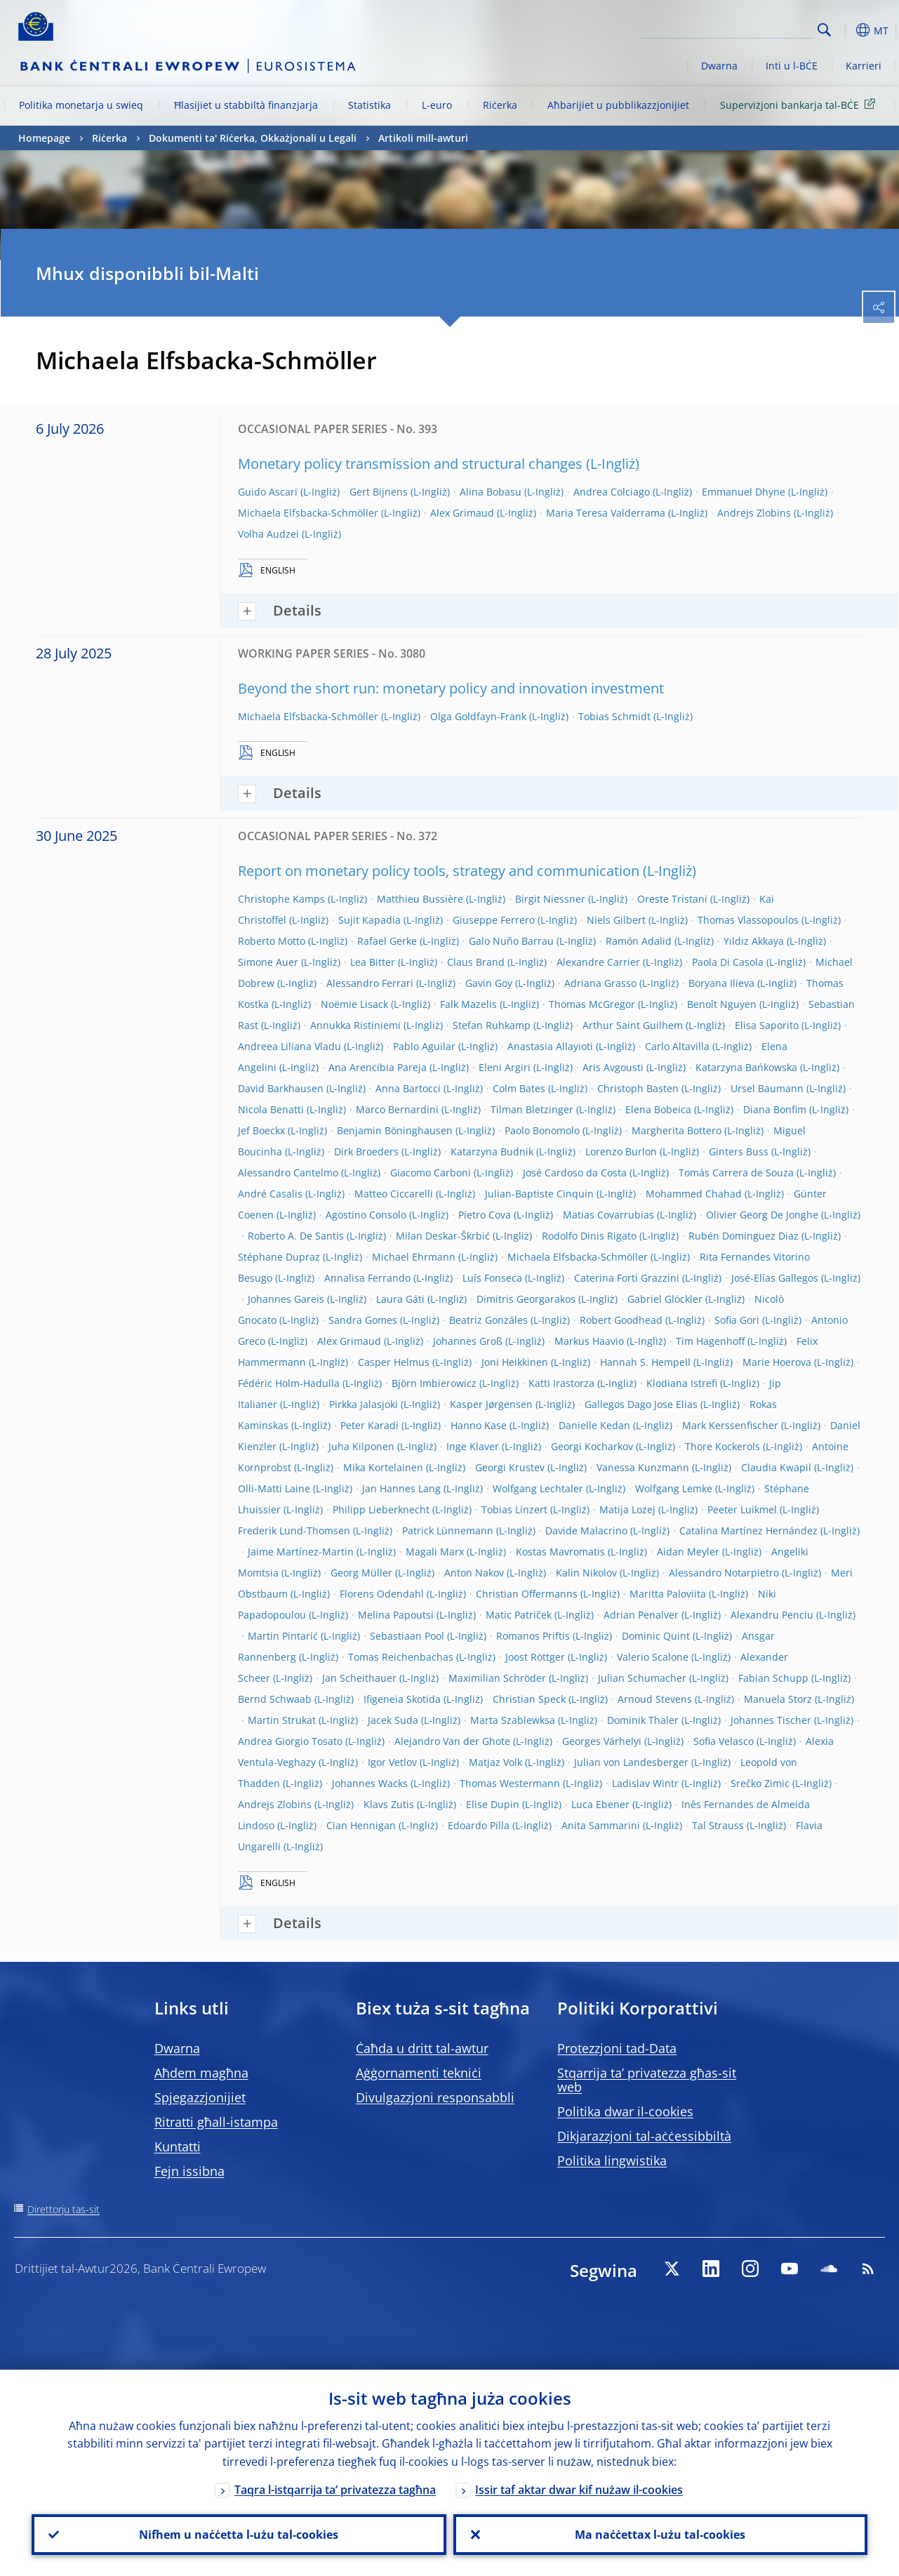 The image size is (899, 2576). Describe the element at coordinates (361, 1825) in the screenshot. I see `Cian Hennigan` at that location.